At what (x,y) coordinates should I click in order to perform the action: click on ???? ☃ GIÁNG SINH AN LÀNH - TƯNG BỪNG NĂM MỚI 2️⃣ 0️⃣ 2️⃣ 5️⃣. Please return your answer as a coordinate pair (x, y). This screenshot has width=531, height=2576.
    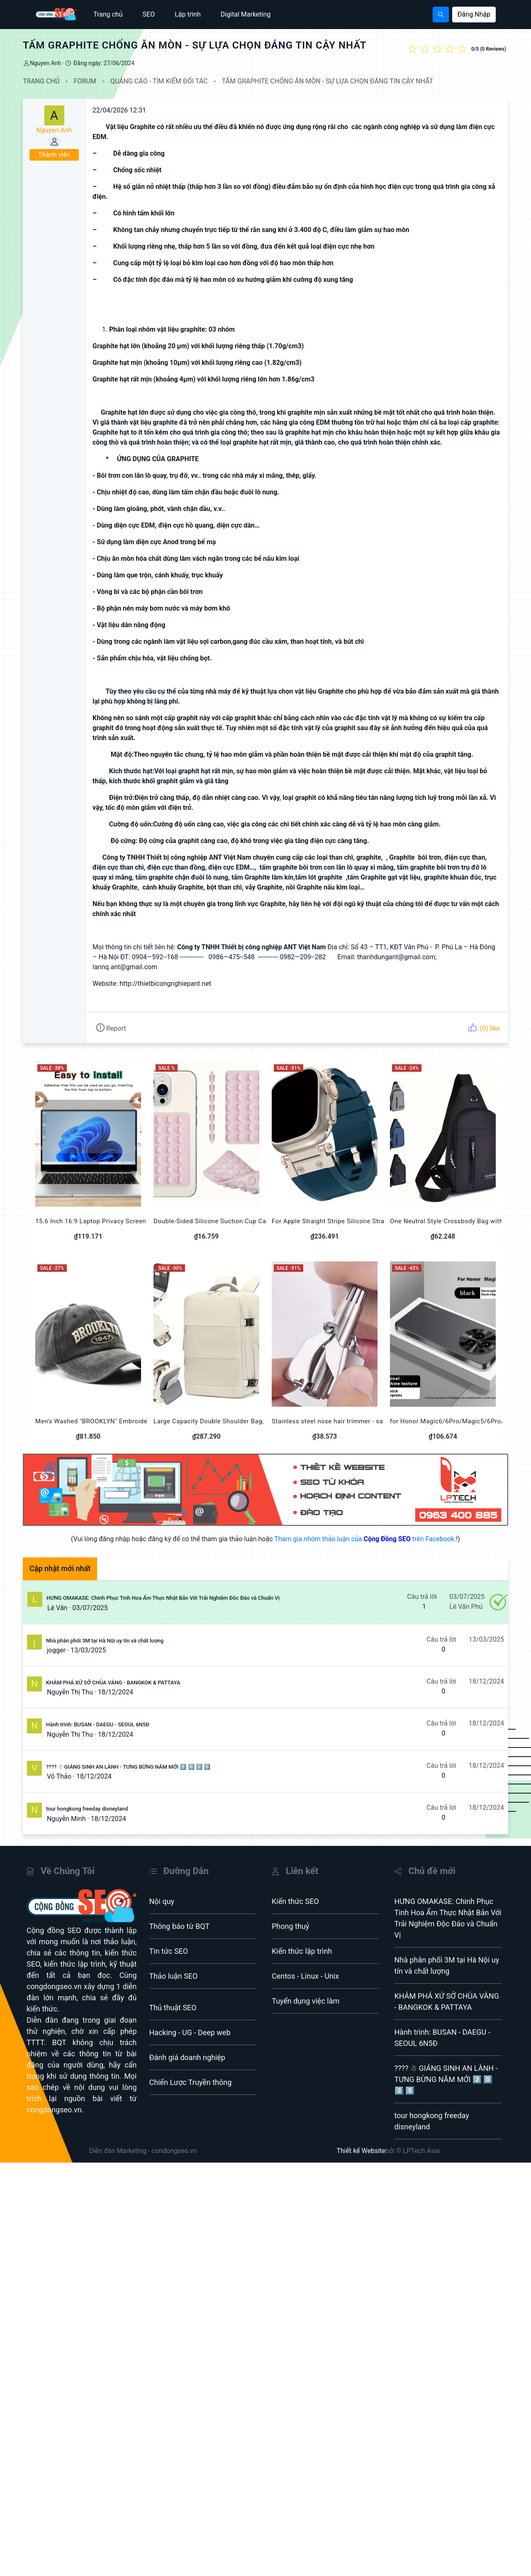
    Looking at the image, I should click on (128, 1767).